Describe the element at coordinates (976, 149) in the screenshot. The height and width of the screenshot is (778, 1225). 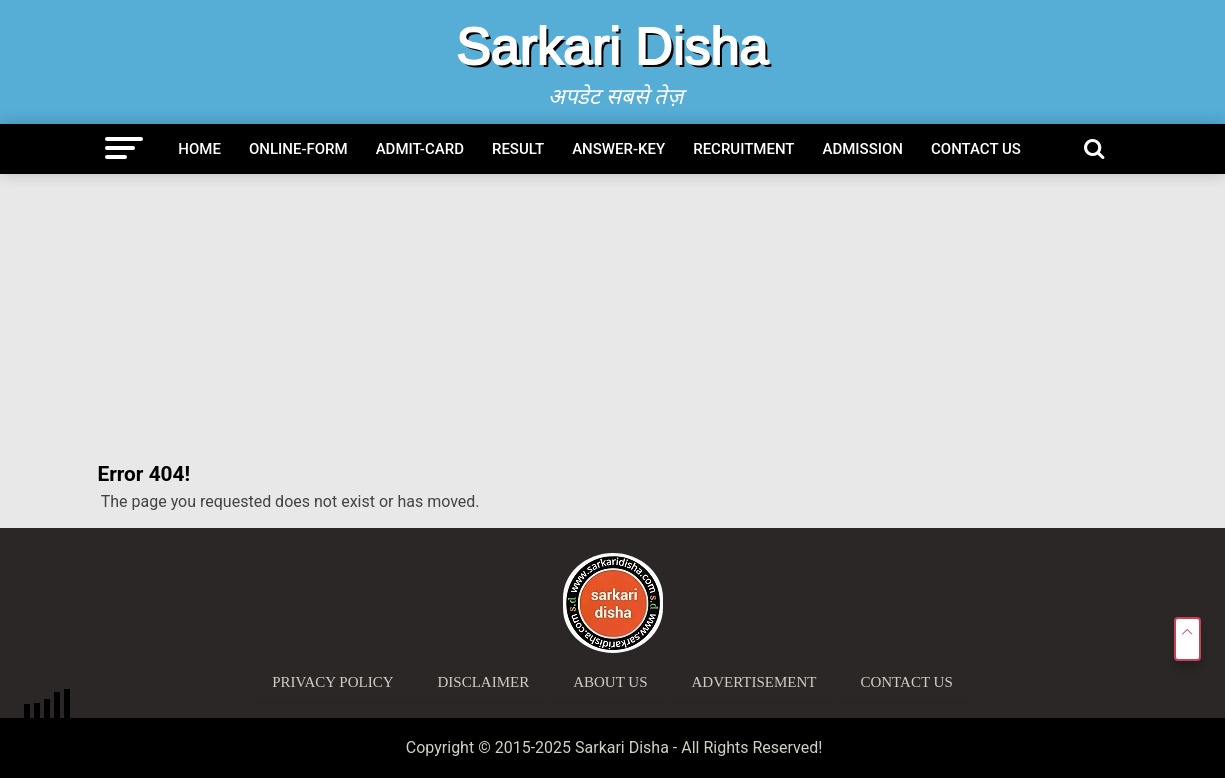
I see `Contact Us` at that location.